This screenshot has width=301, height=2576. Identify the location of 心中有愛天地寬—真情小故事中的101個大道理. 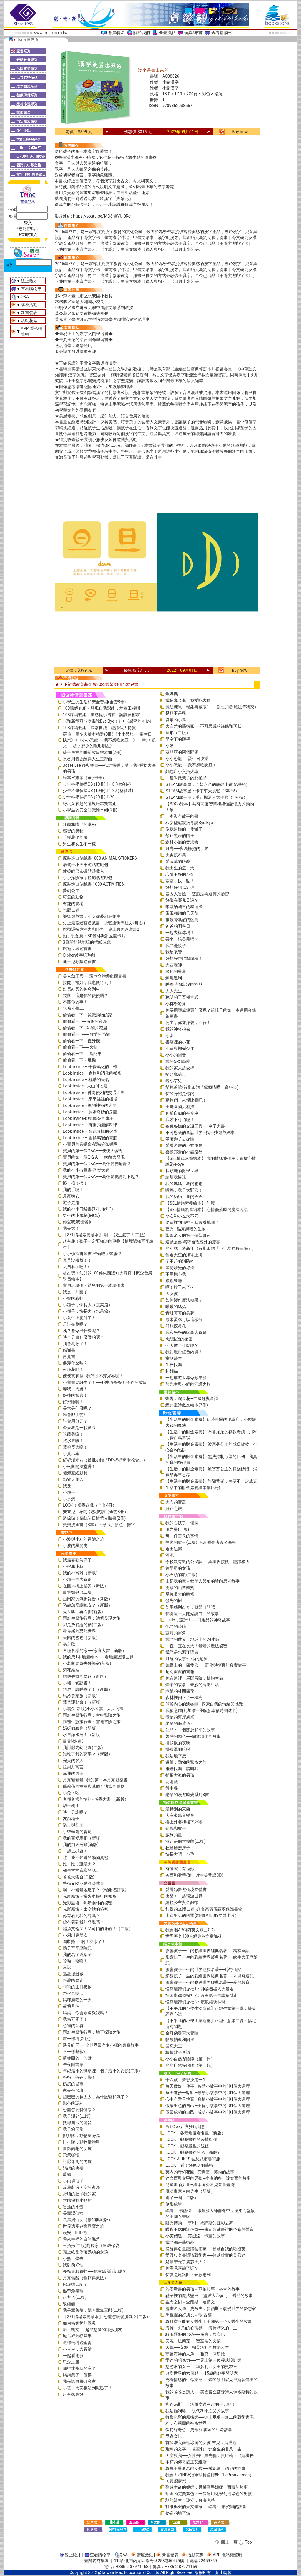
(207, 2099).